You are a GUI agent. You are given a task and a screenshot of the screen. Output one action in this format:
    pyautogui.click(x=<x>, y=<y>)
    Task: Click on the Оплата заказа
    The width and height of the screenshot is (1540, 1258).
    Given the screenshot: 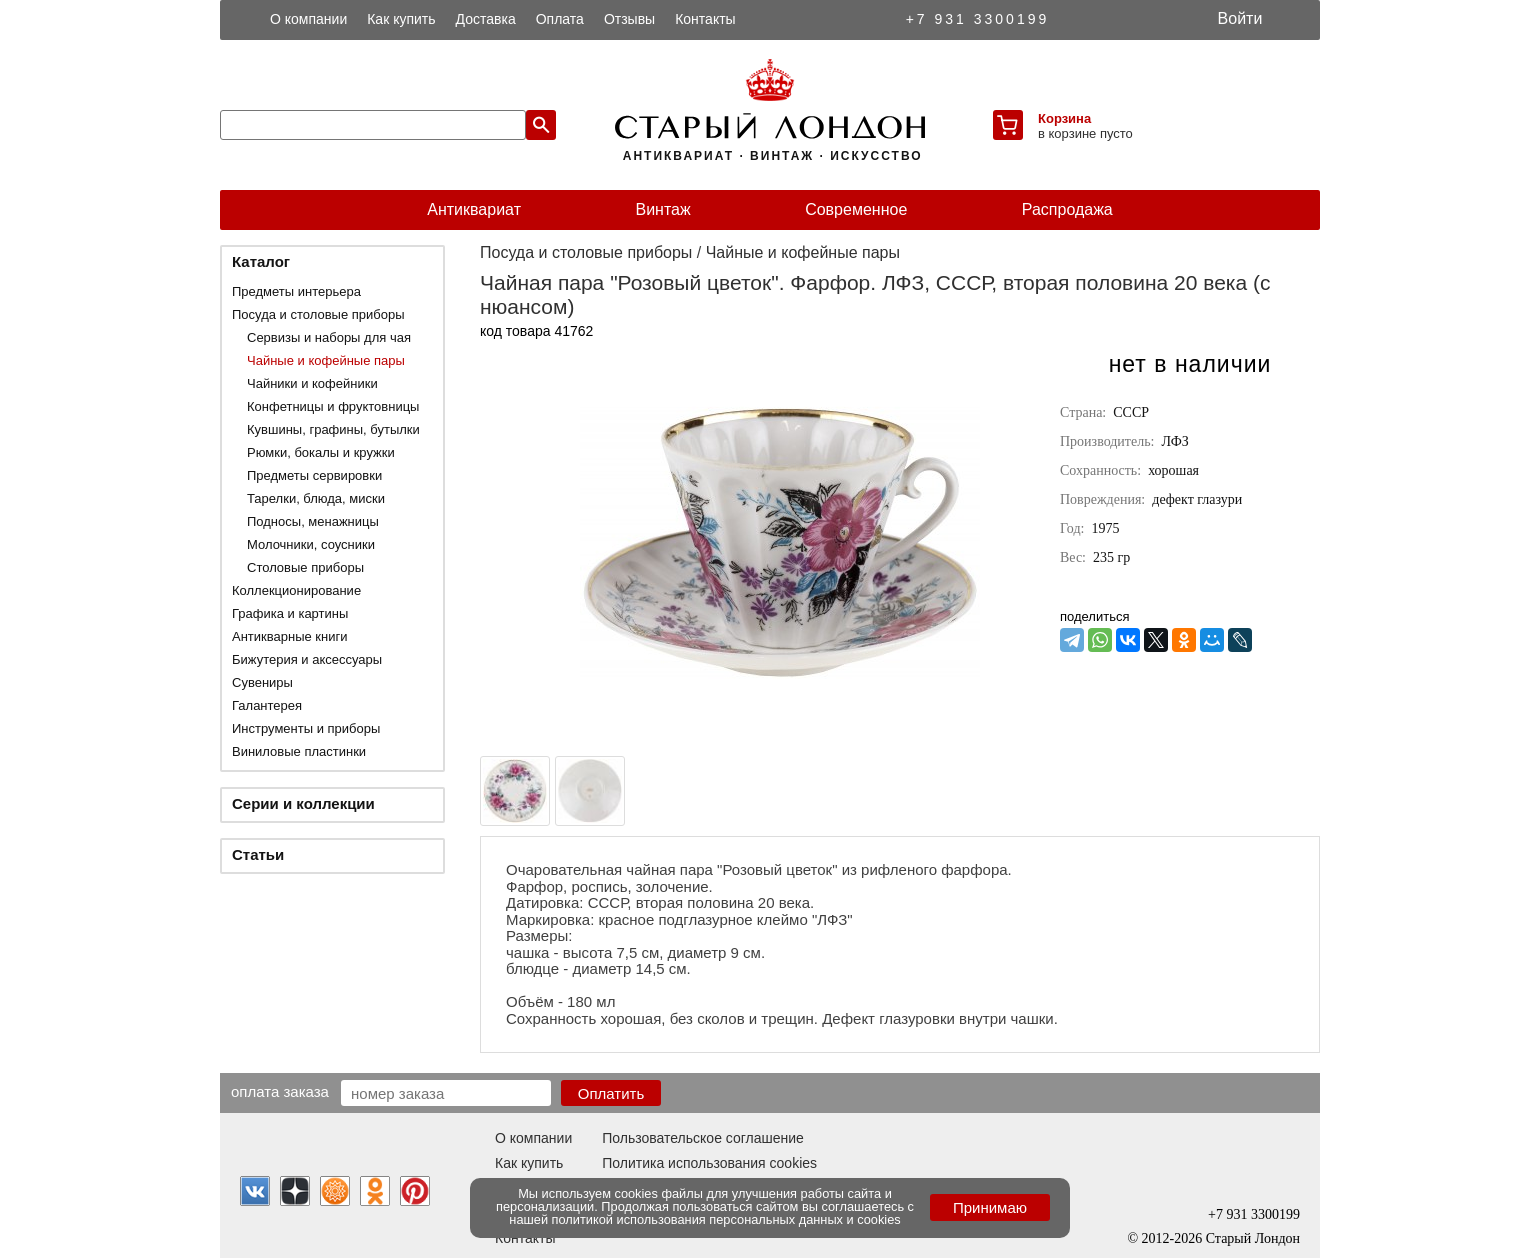 What is the action you would take?
    pyautogui.click(x=280, y=1091)
    